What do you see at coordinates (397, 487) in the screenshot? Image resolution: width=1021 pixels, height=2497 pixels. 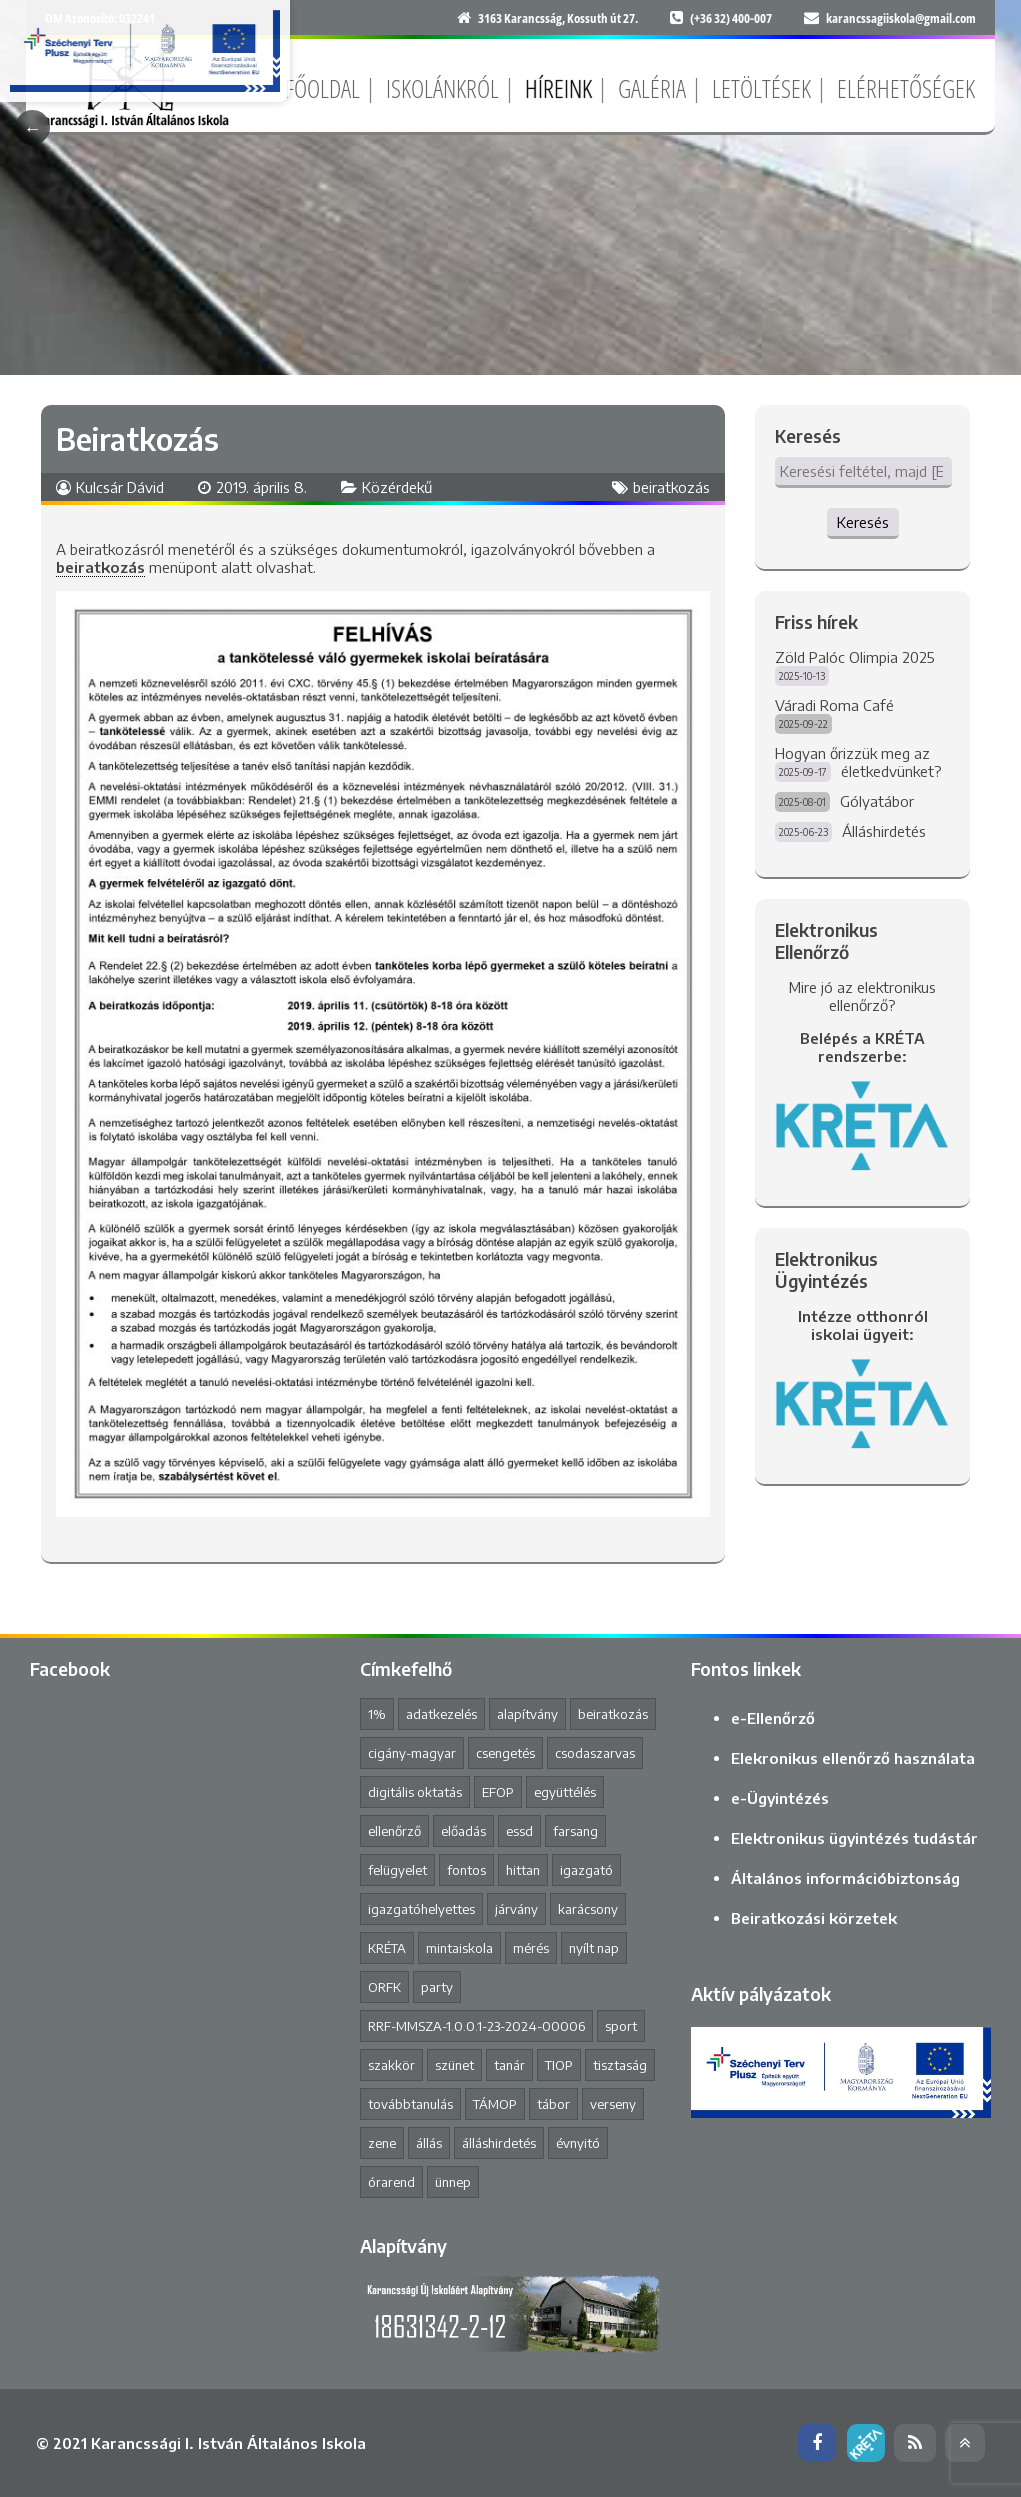 I see `Közérdekű` at bounding box center [397, 487].